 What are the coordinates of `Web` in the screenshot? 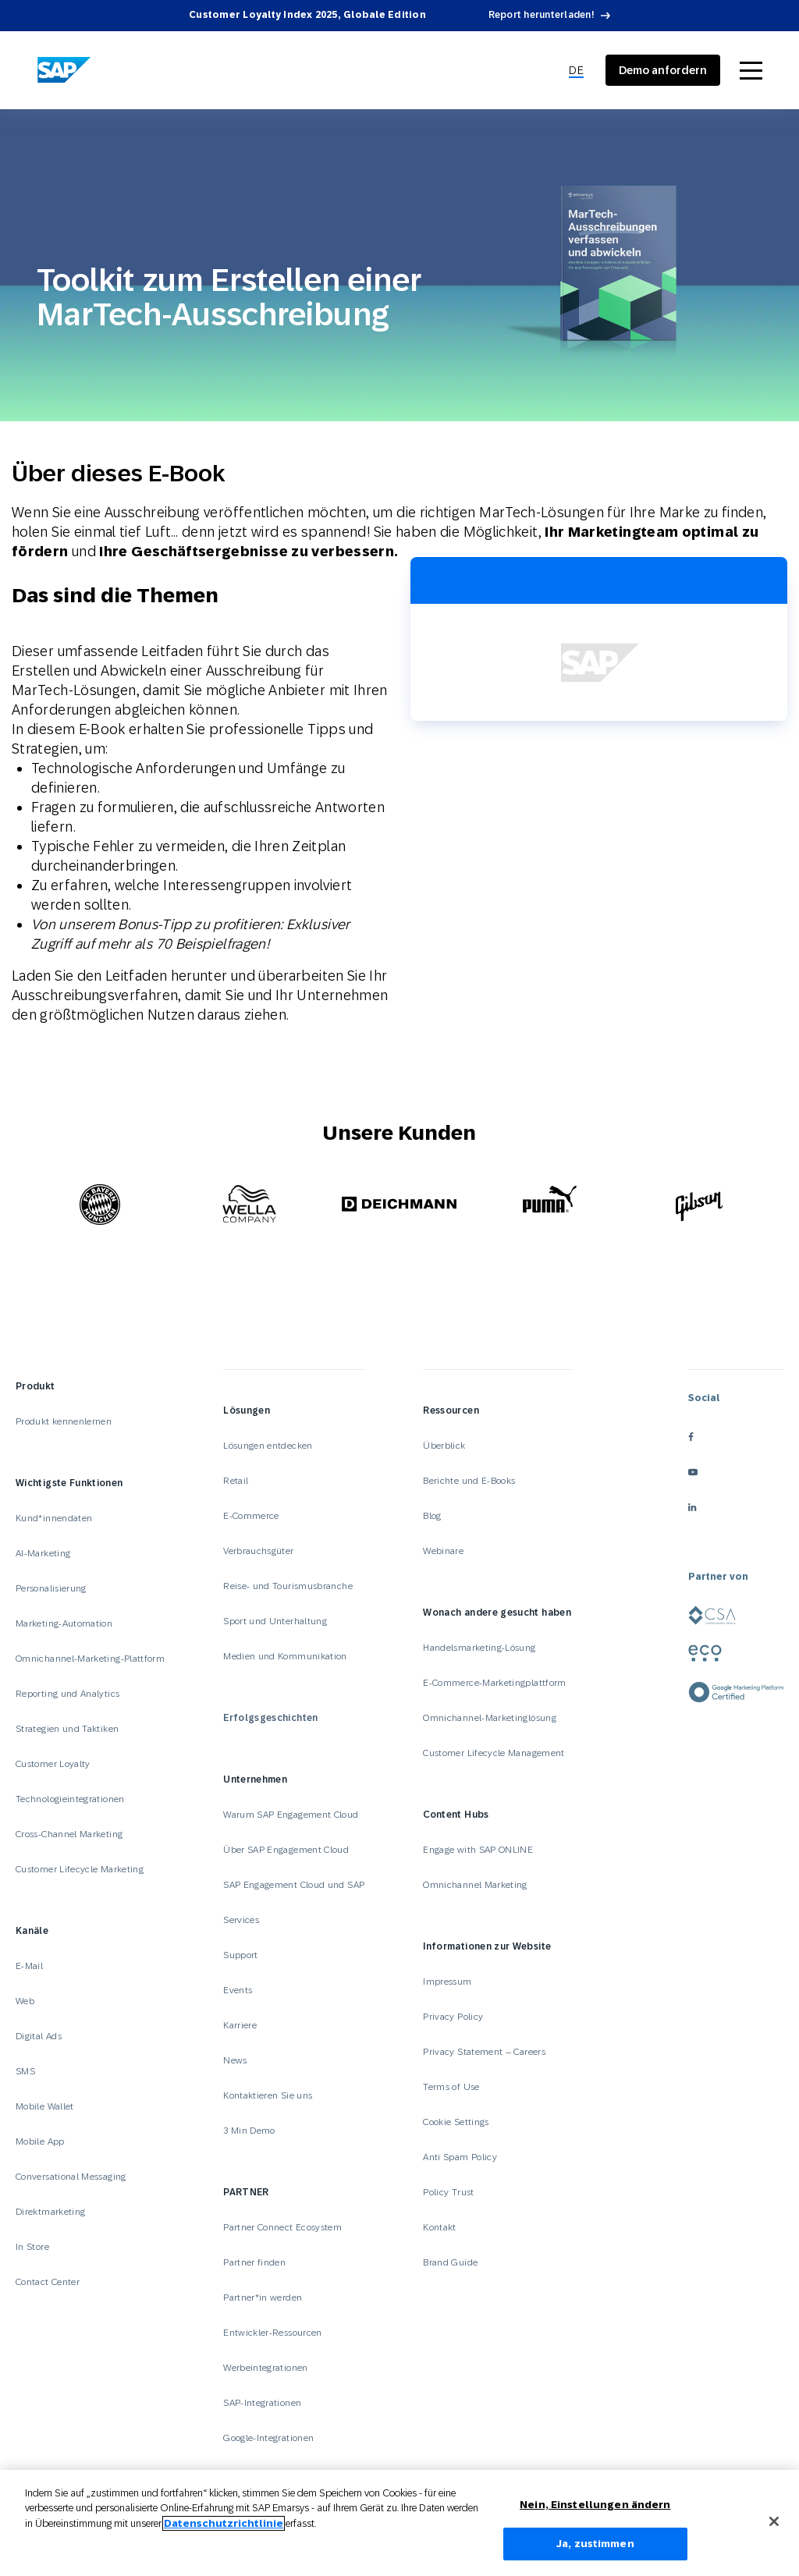 It's located at (25, 2001).